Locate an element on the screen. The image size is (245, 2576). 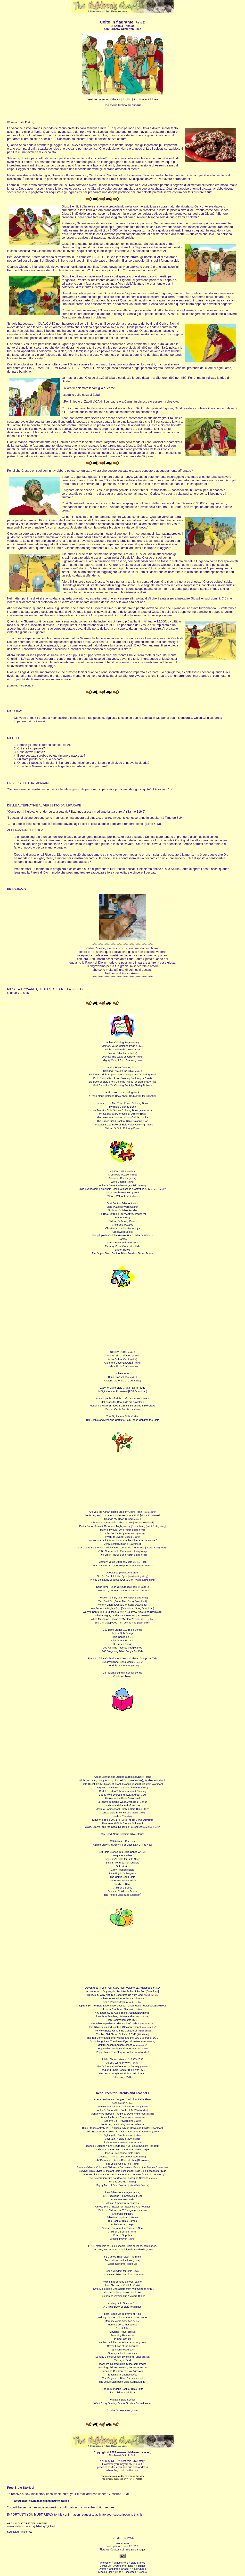
Bingo is located at coordinates (118, 1217).